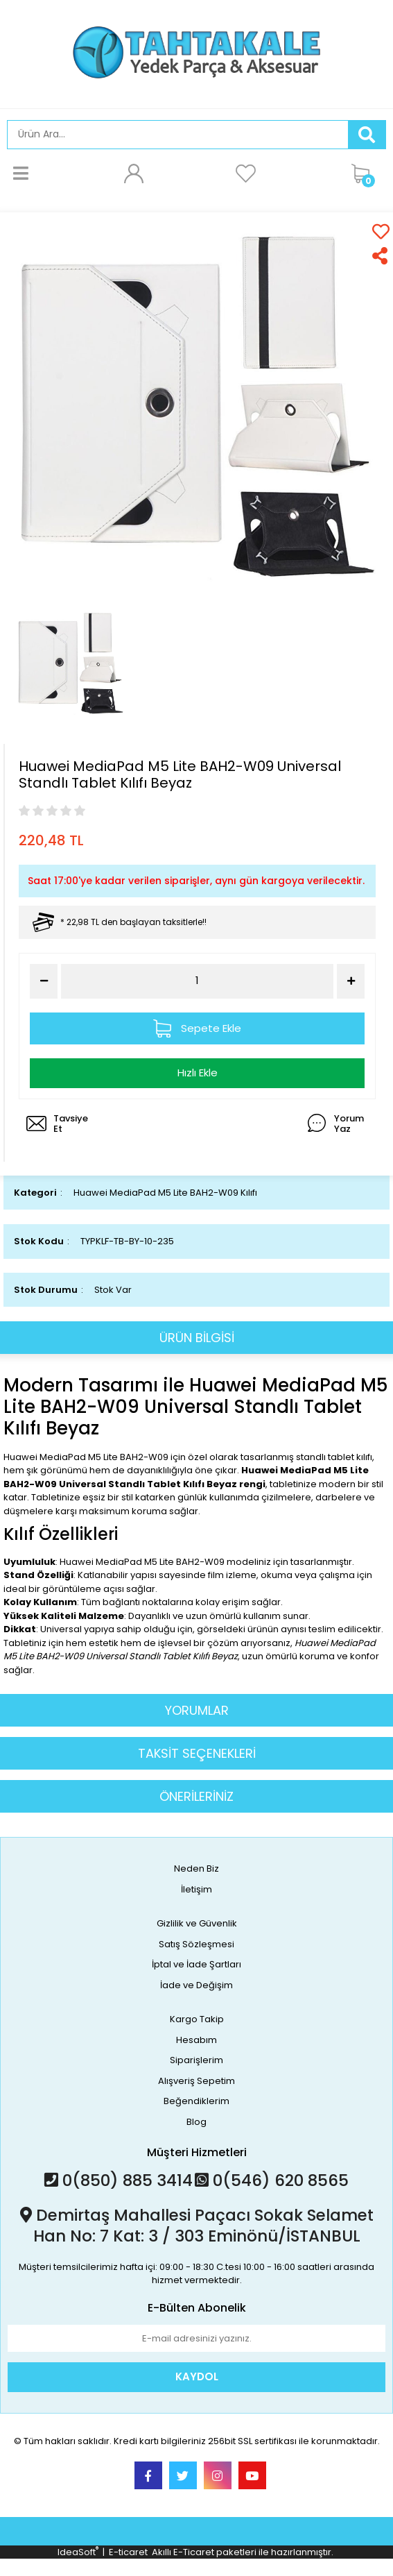 Image resolution: width=393 pixels, height=2576 pixels. What do you see at coordinates (44, 981) in the screenshot?
I see `[Decrease Quantity]` at bounding box center [44, 981].